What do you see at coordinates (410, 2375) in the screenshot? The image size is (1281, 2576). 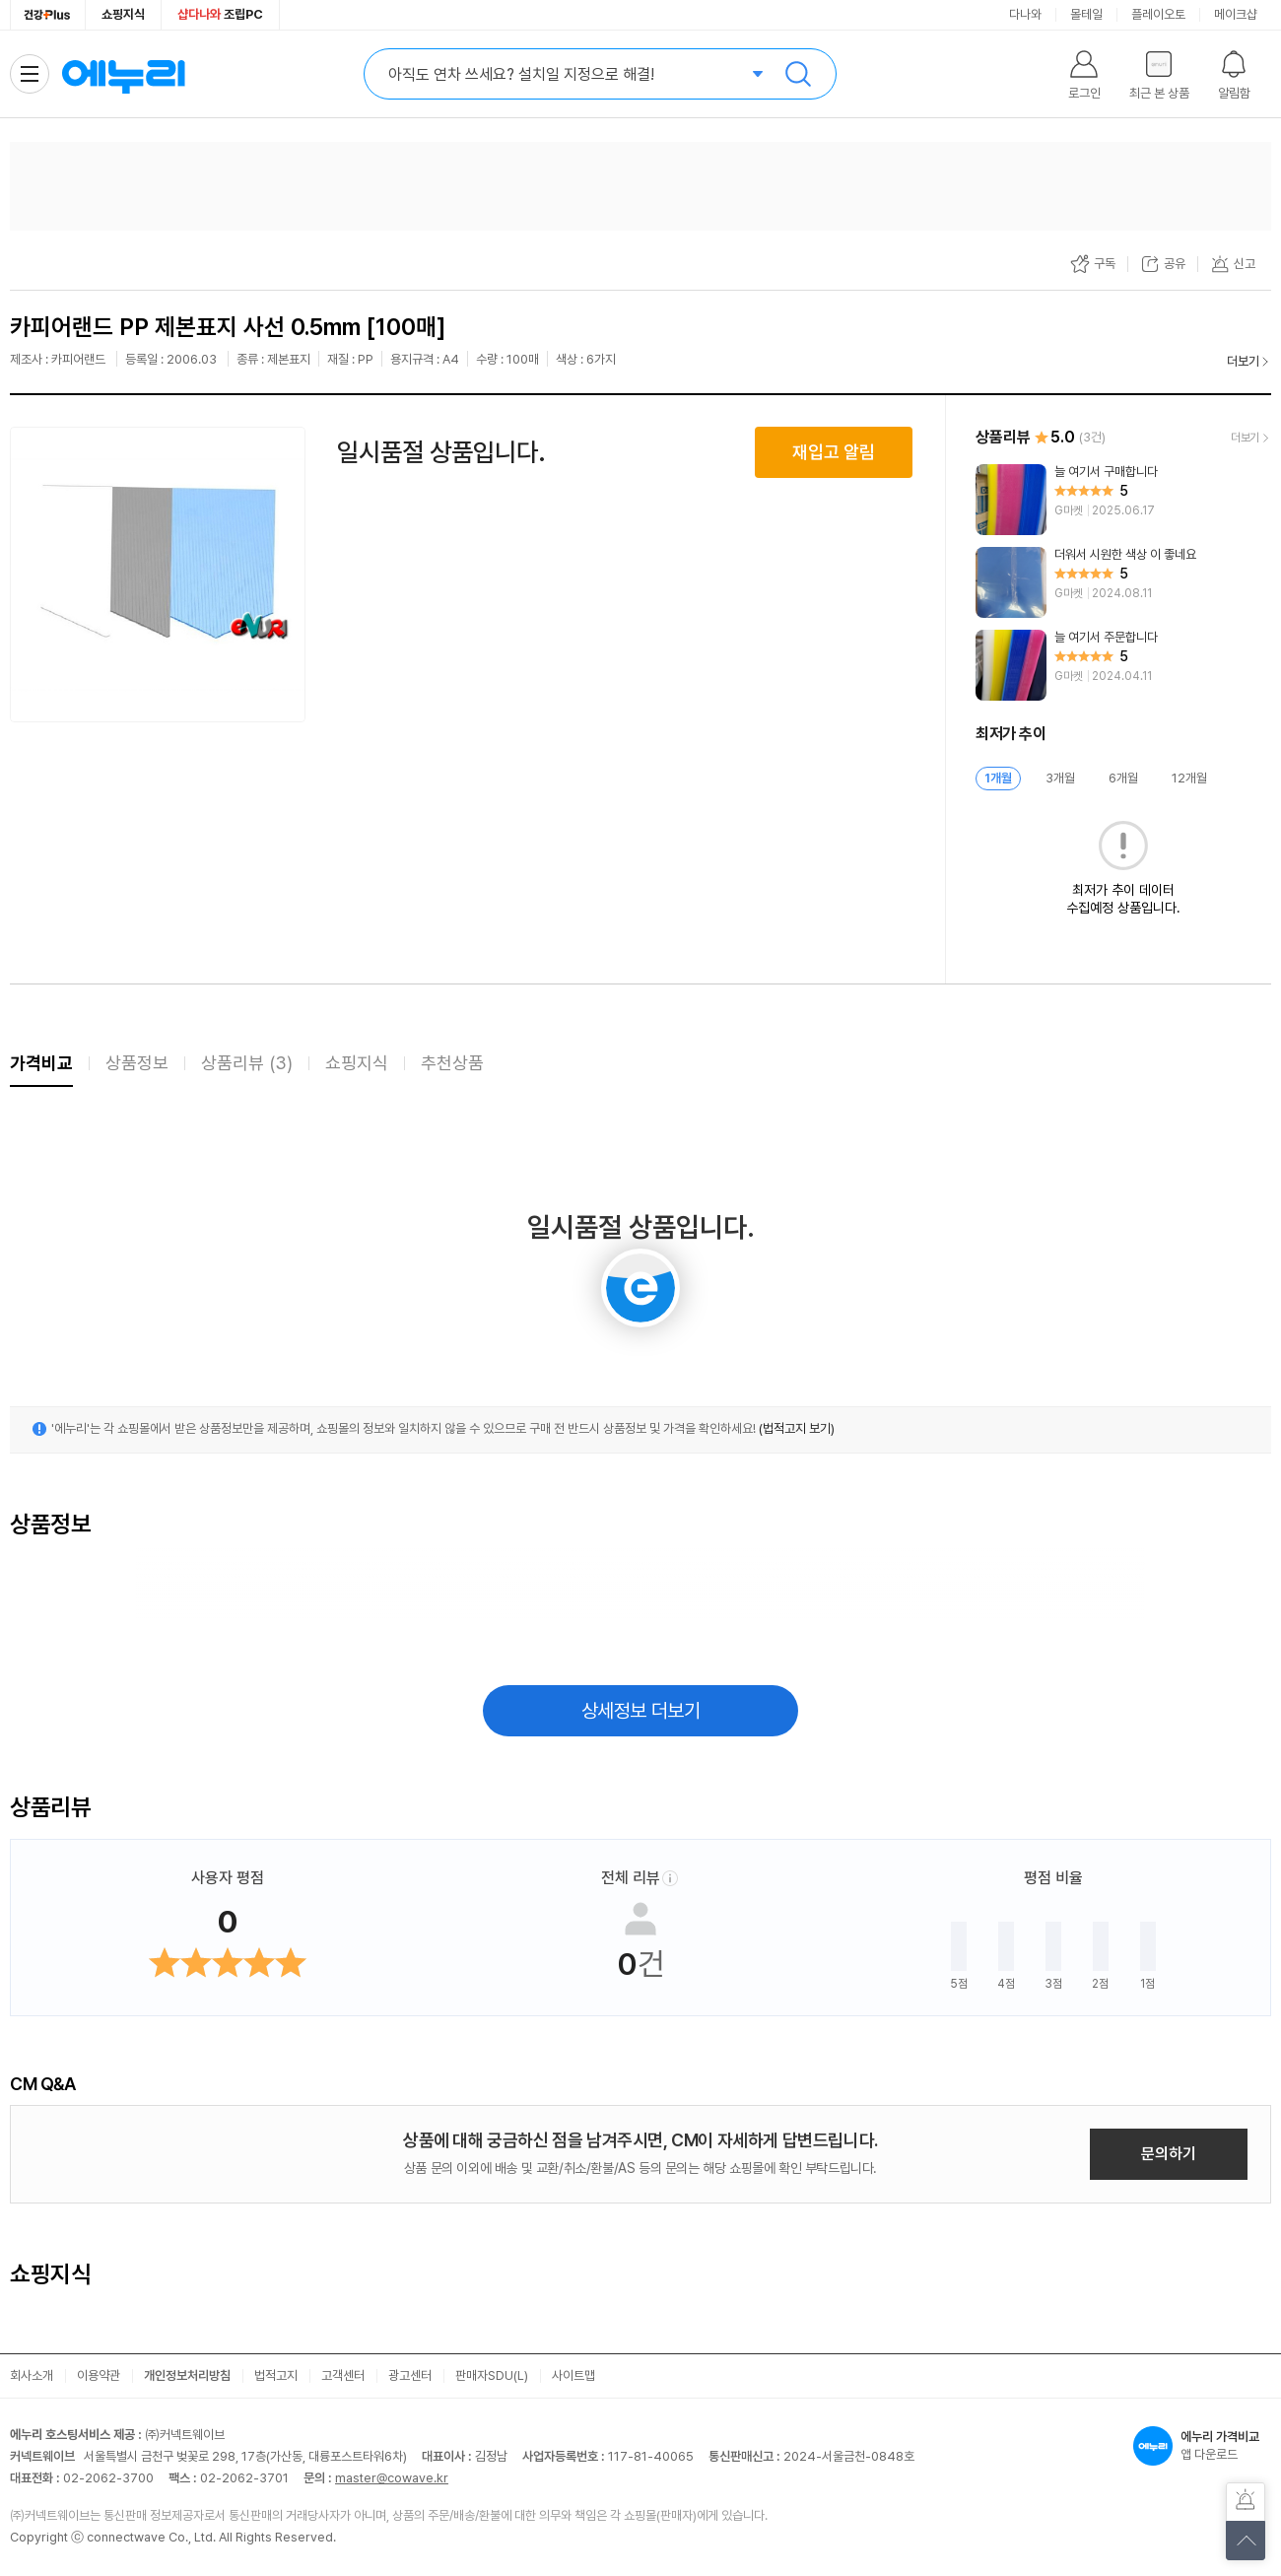 I see `광고센터` at bounding box center [410, 2375].